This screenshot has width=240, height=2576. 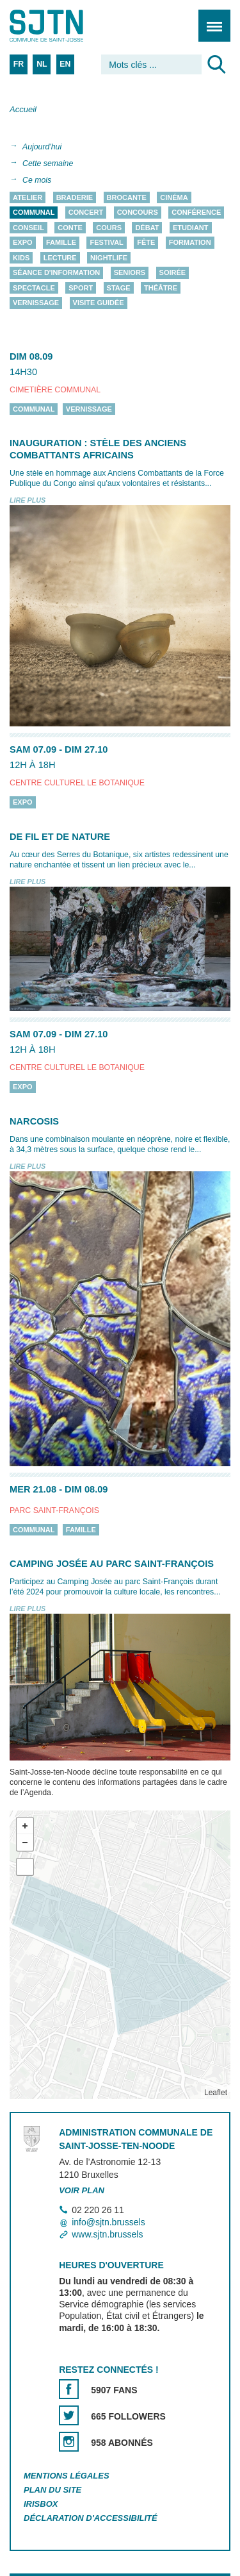 I want to click on Soirée, so click(x=172, y=273).